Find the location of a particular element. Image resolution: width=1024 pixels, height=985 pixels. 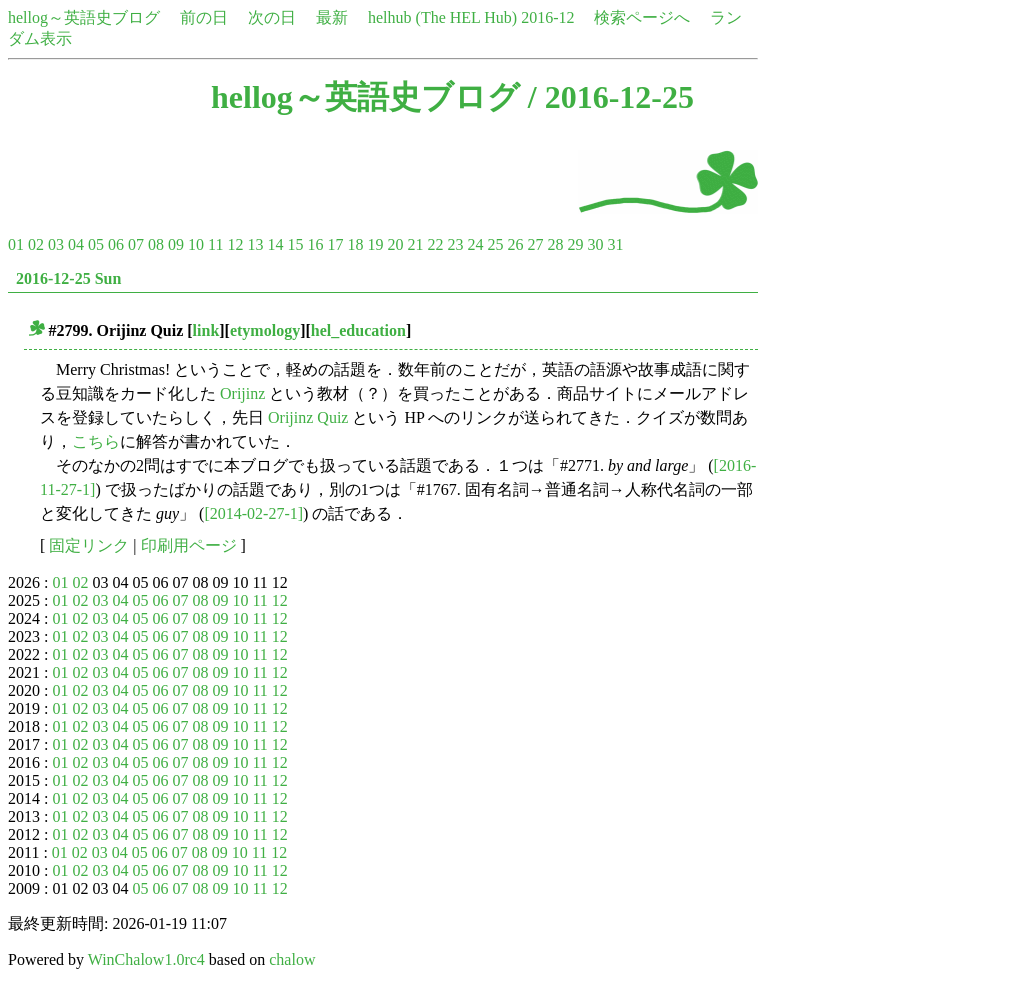

03 is located at coordinates (56, 244).